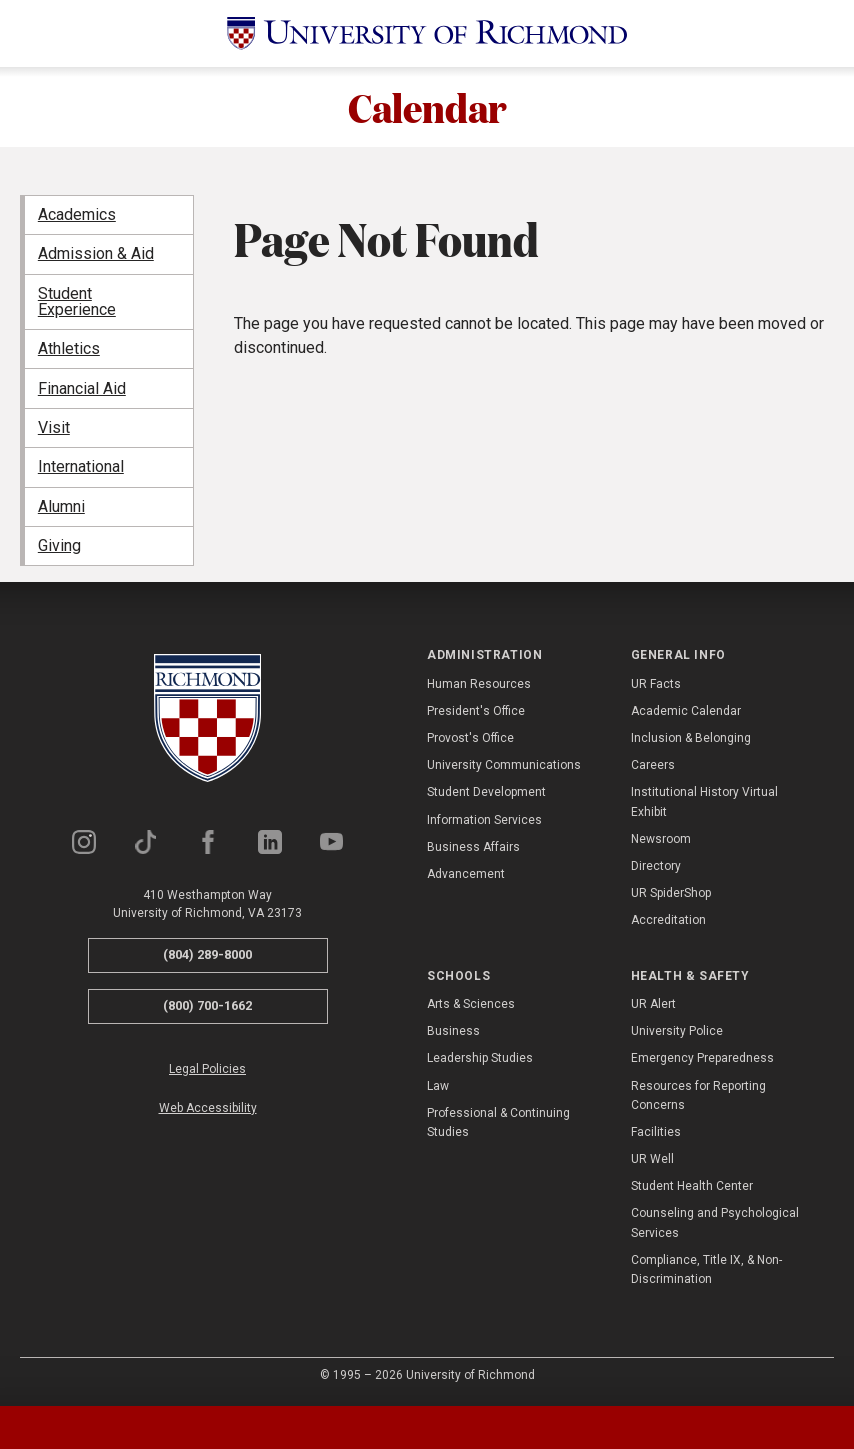 The height and width of the screenshot is (1449, 854). What do you see at coordinates (82, 388) in the screenshot?
I see `Financial Aid [menuitem]` at bounding box center [82, 388].